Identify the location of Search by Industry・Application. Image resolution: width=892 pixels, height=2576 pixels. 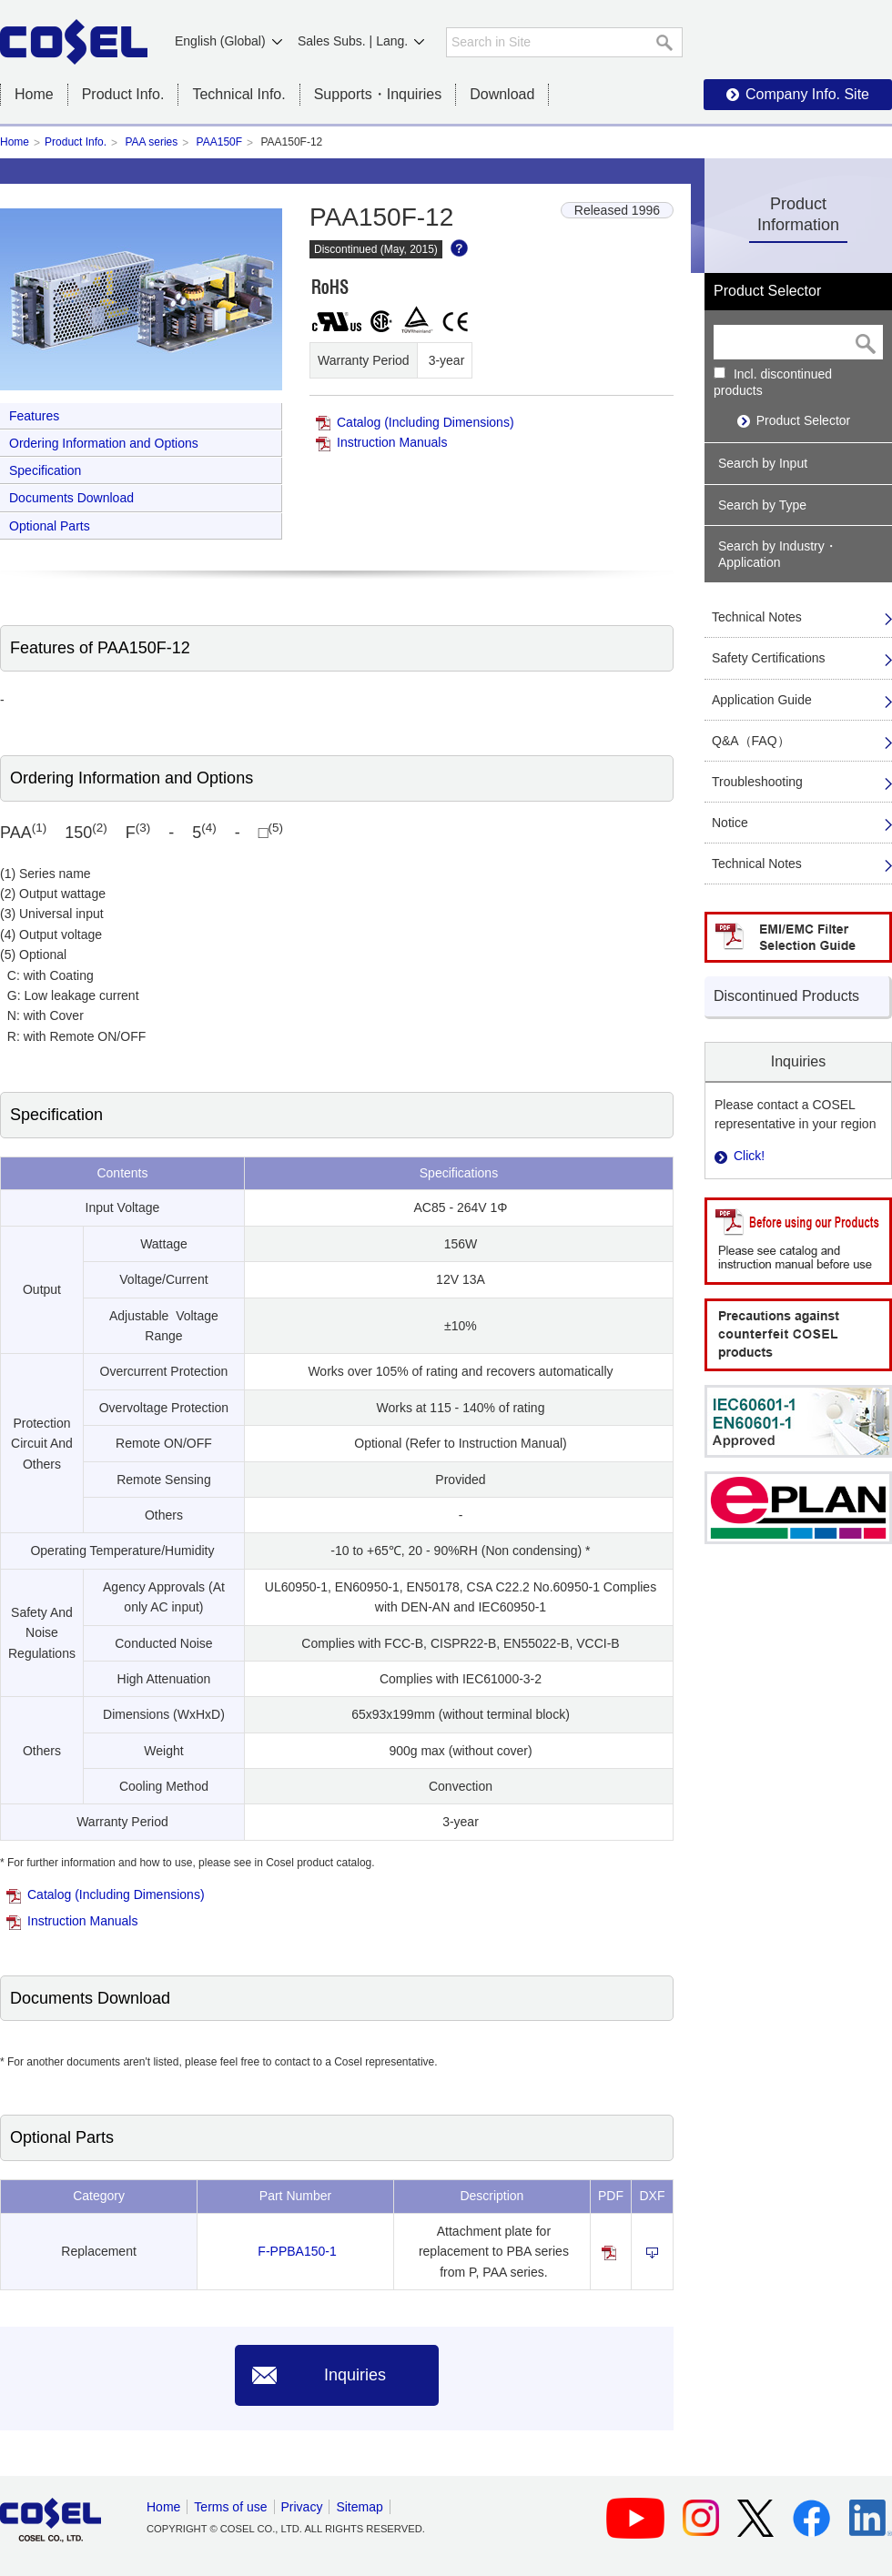
(777, 554).